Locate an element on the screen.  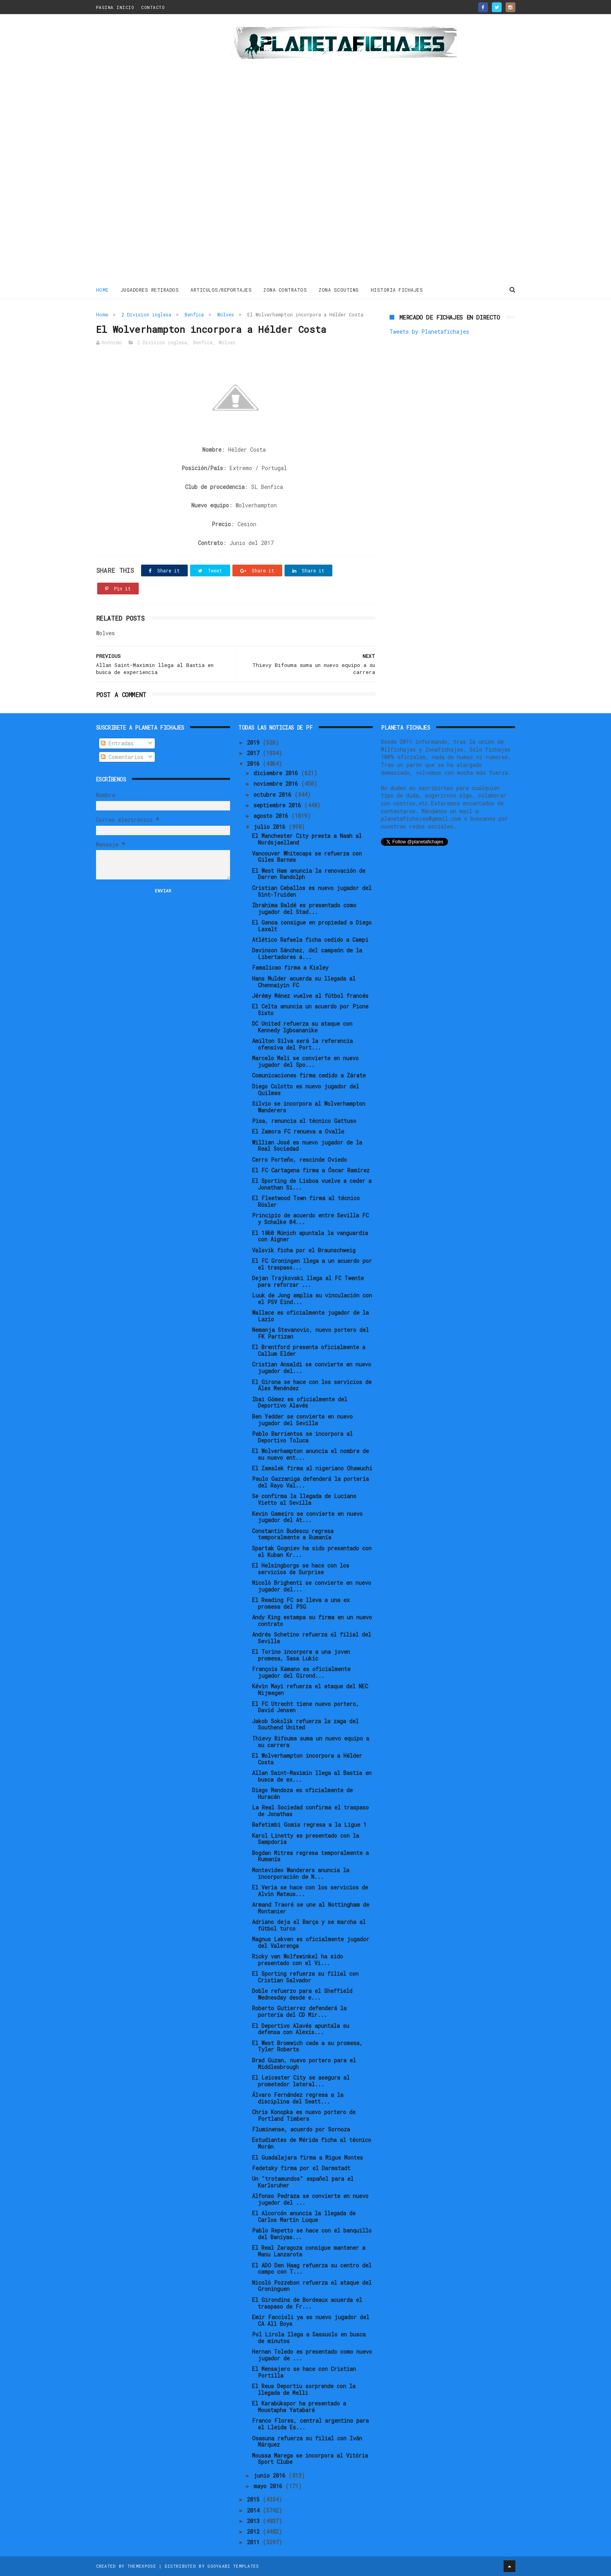
2013 is located at coordinates (255, 2521).